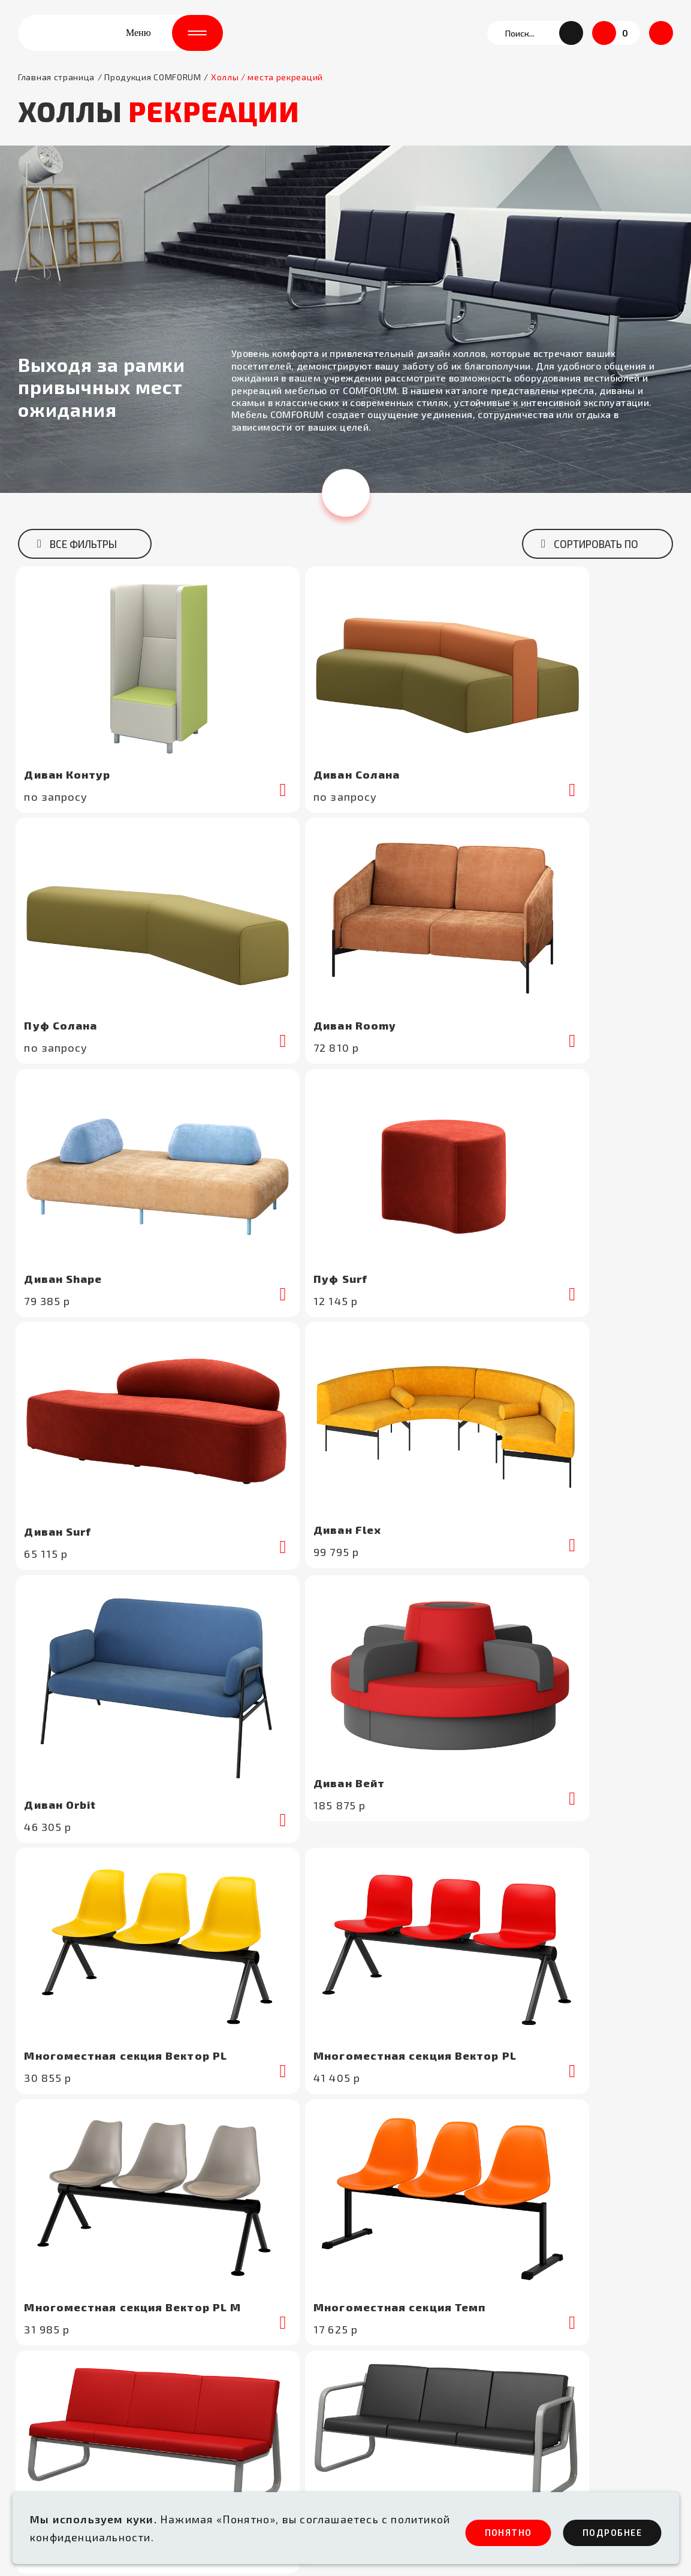  What do you see at coordinates (449, 1560) in the screenshot?
I see `Travel М` at bounding box center [449, 1560].